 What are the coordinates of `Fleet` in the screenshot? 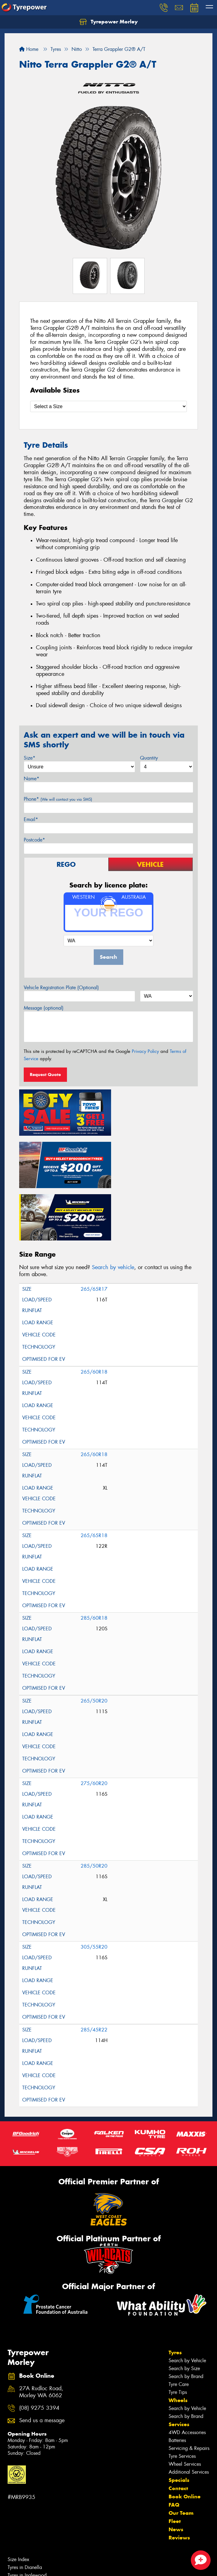 It's located at (175, 2463).